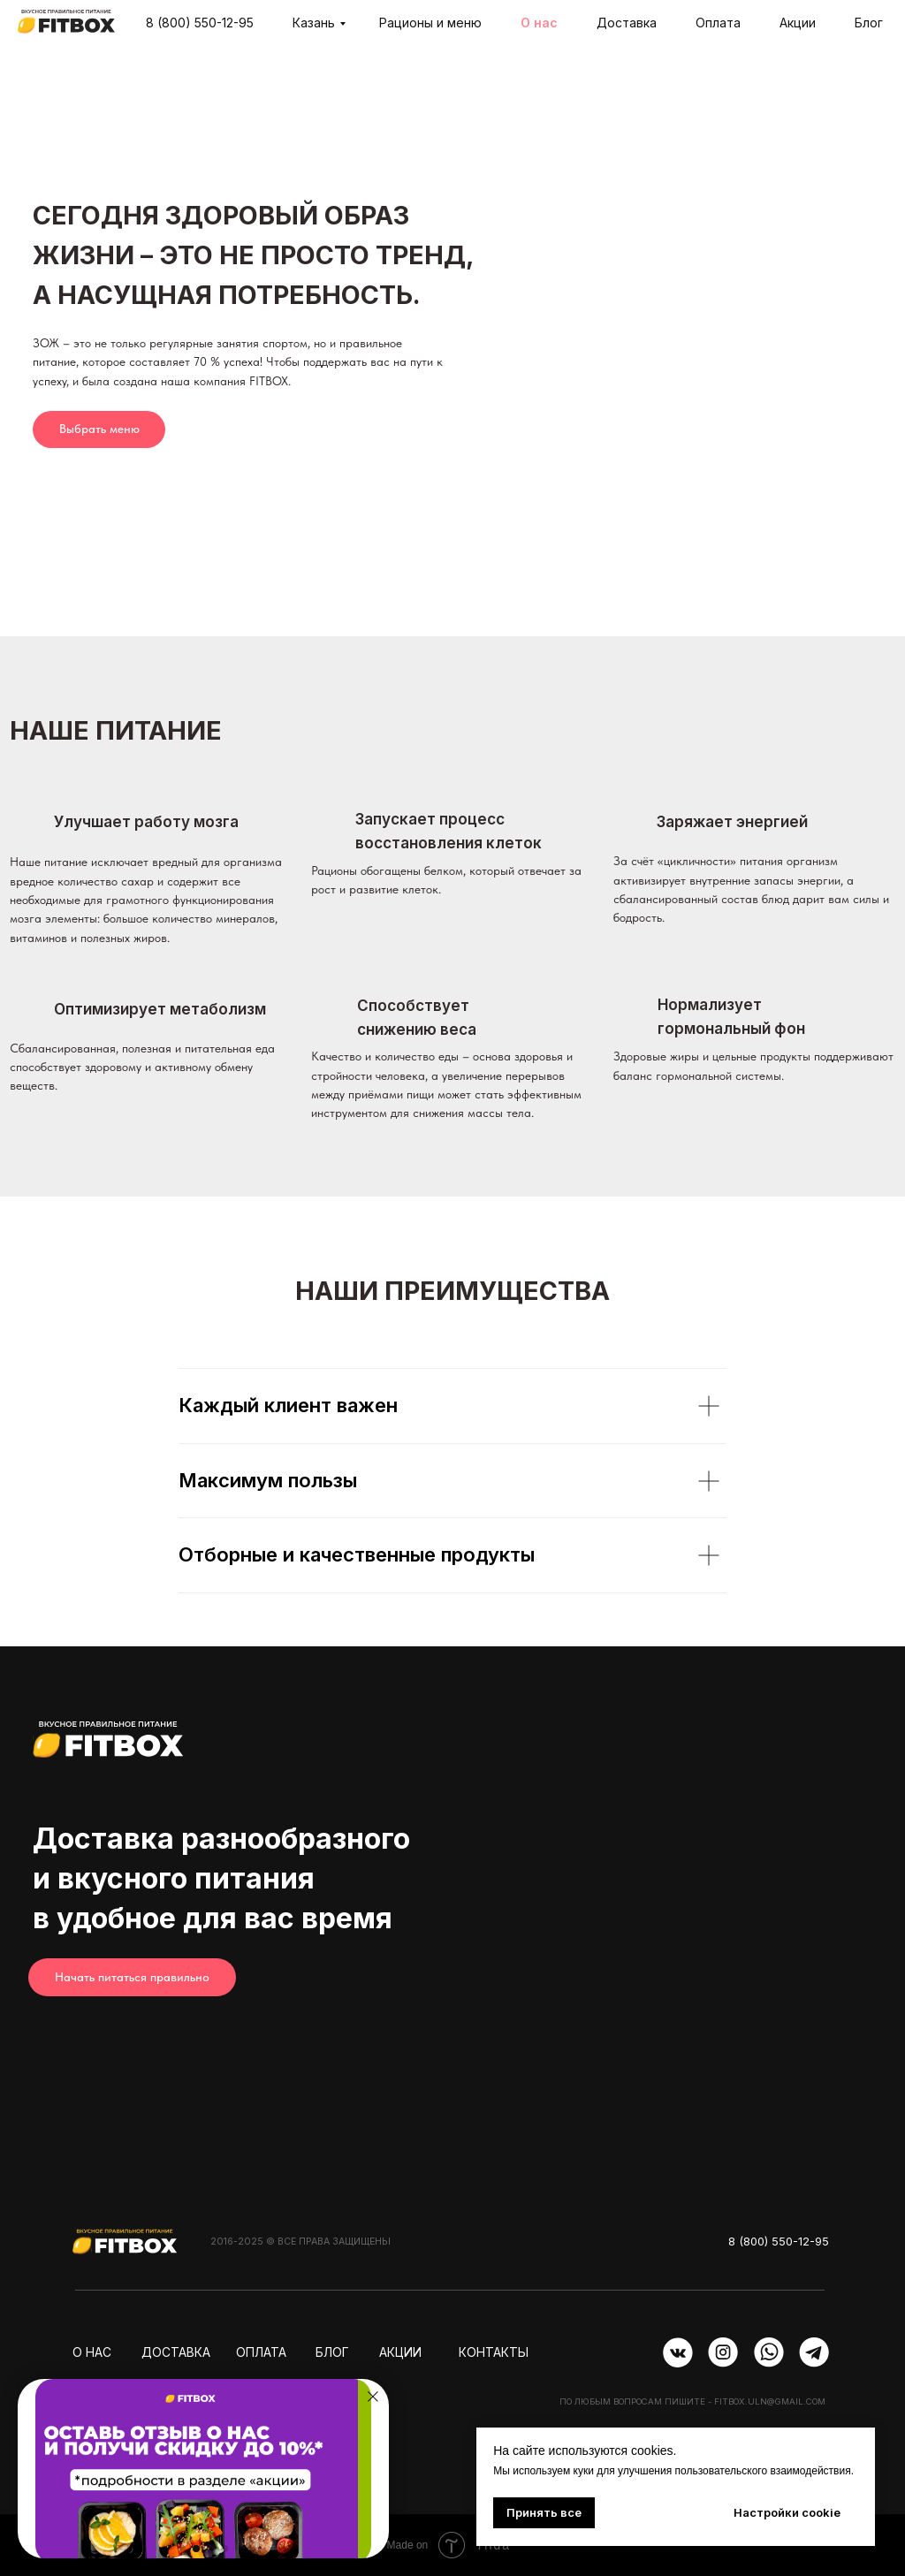  Describe the element at coordinates (494, 2352) in the screenshot. I see `контакты` at that location.